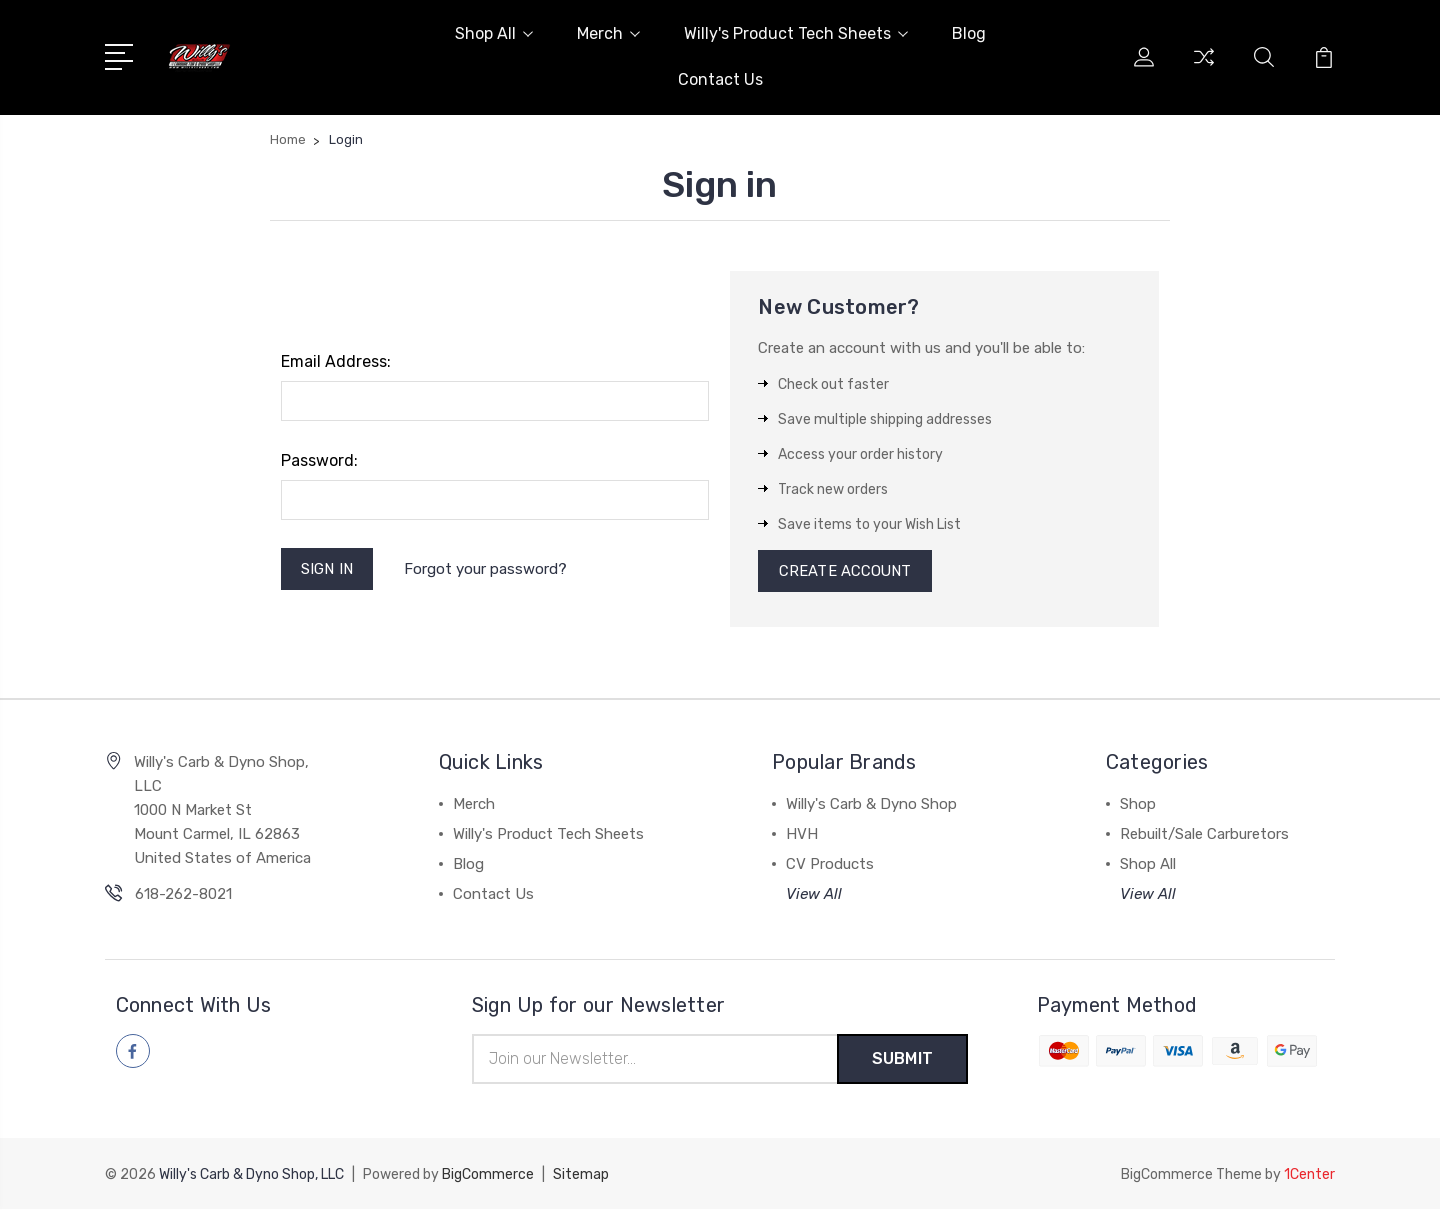  I want to click on 1Center, so click(1309, 1175).